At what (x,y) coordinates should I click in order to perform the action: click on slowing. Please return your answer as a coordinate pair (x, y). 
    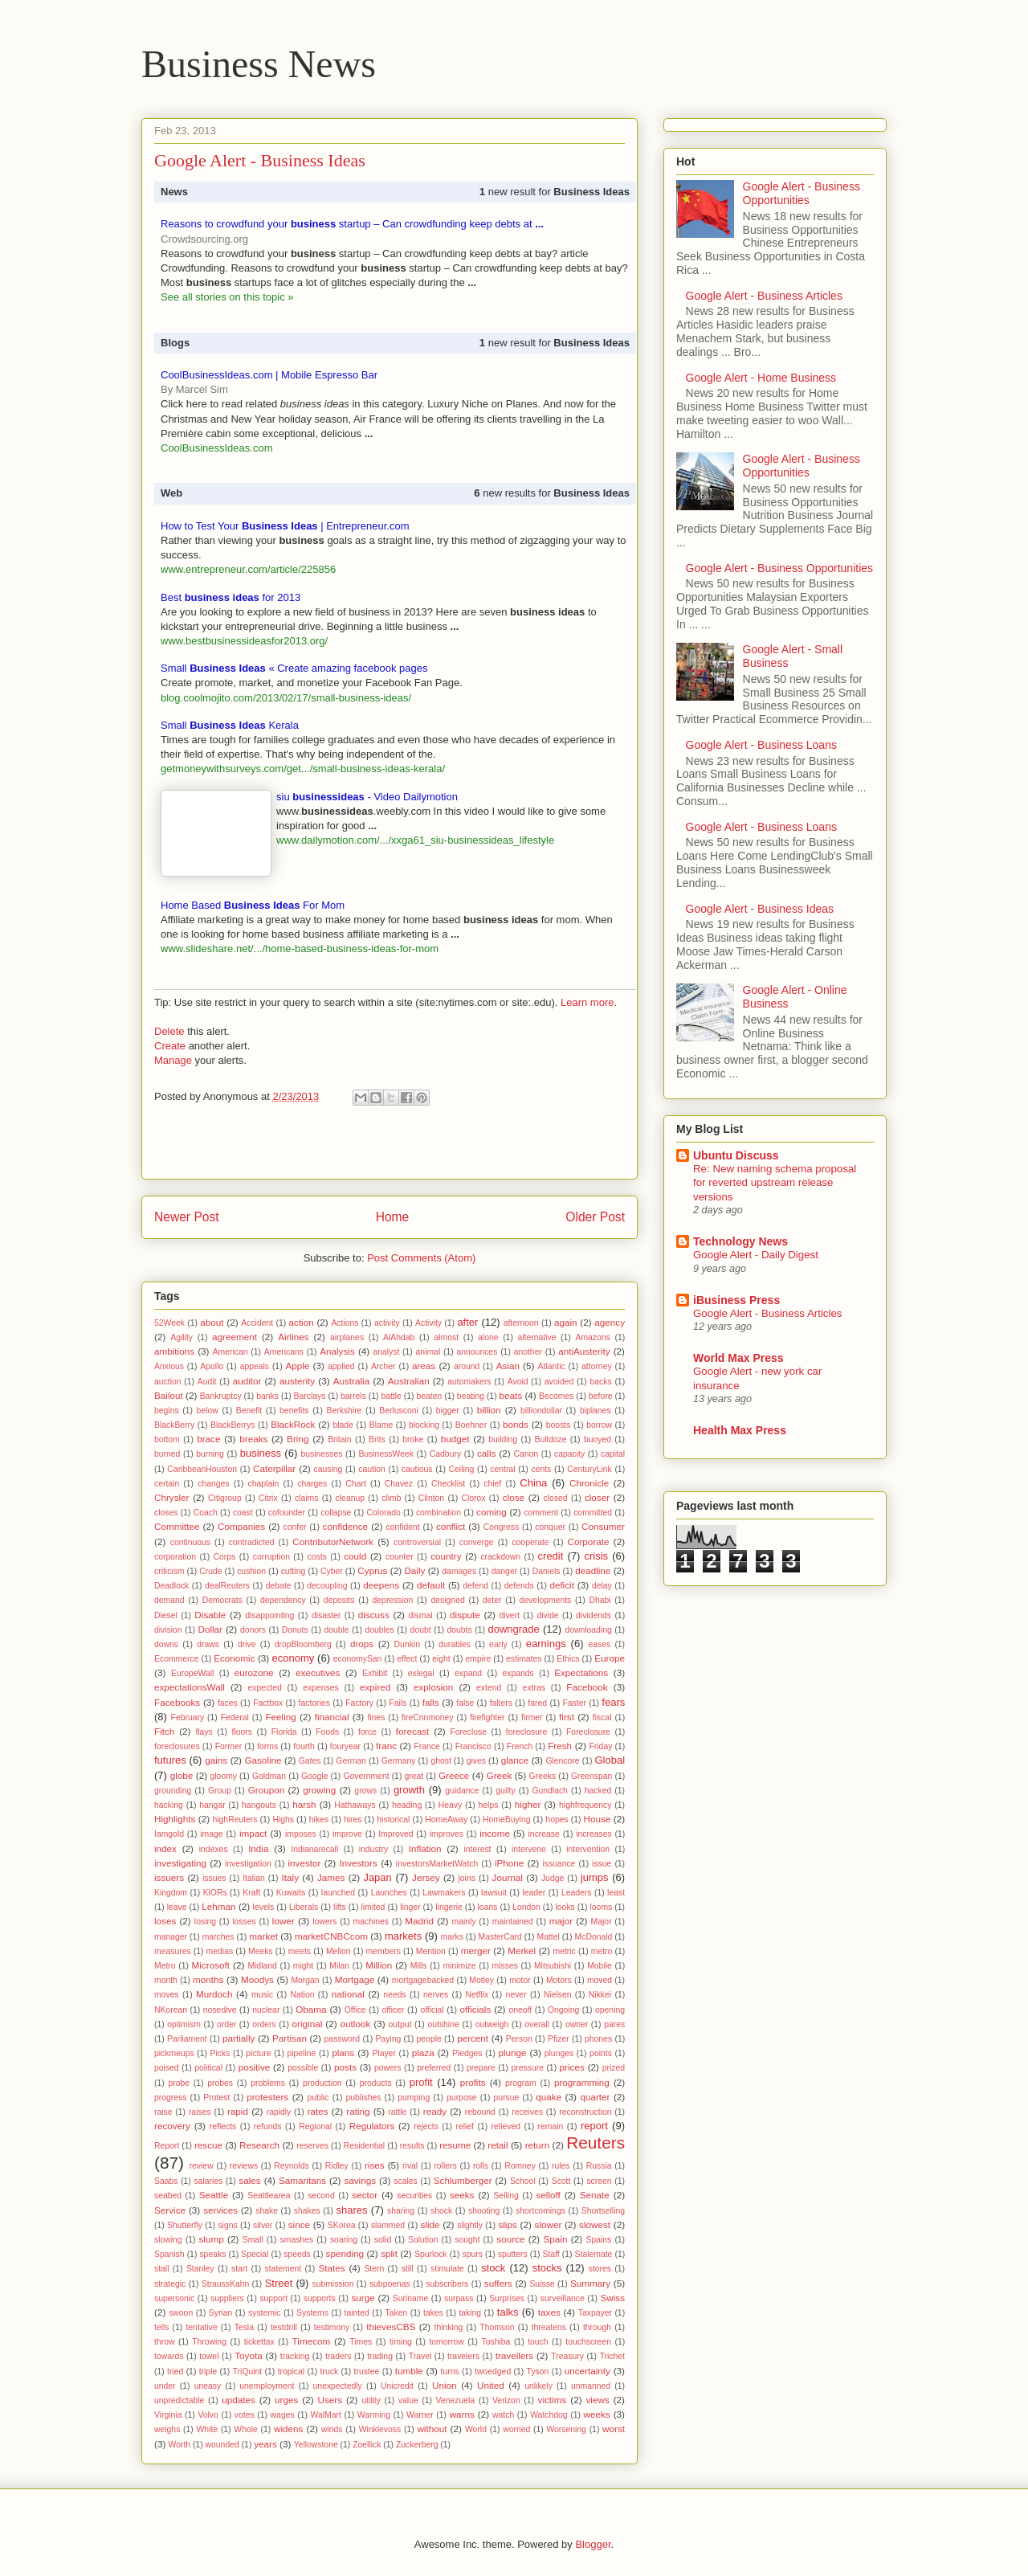
    Looking at the image, I should click on (168, 2239).